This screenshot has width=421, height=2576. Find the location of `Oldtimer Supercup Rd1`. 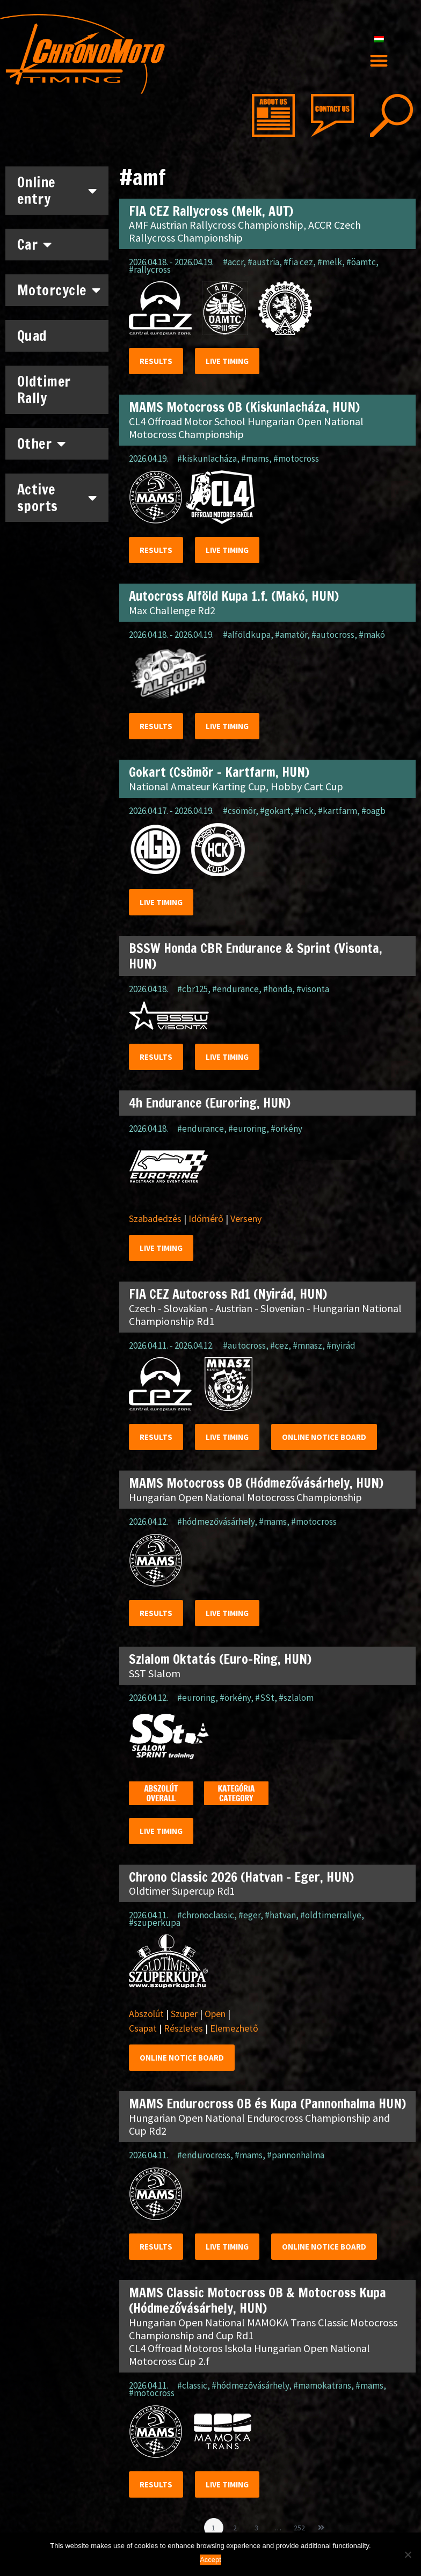

Oldtimer Supercup Rd1 is located at coordinates (182, 1890).